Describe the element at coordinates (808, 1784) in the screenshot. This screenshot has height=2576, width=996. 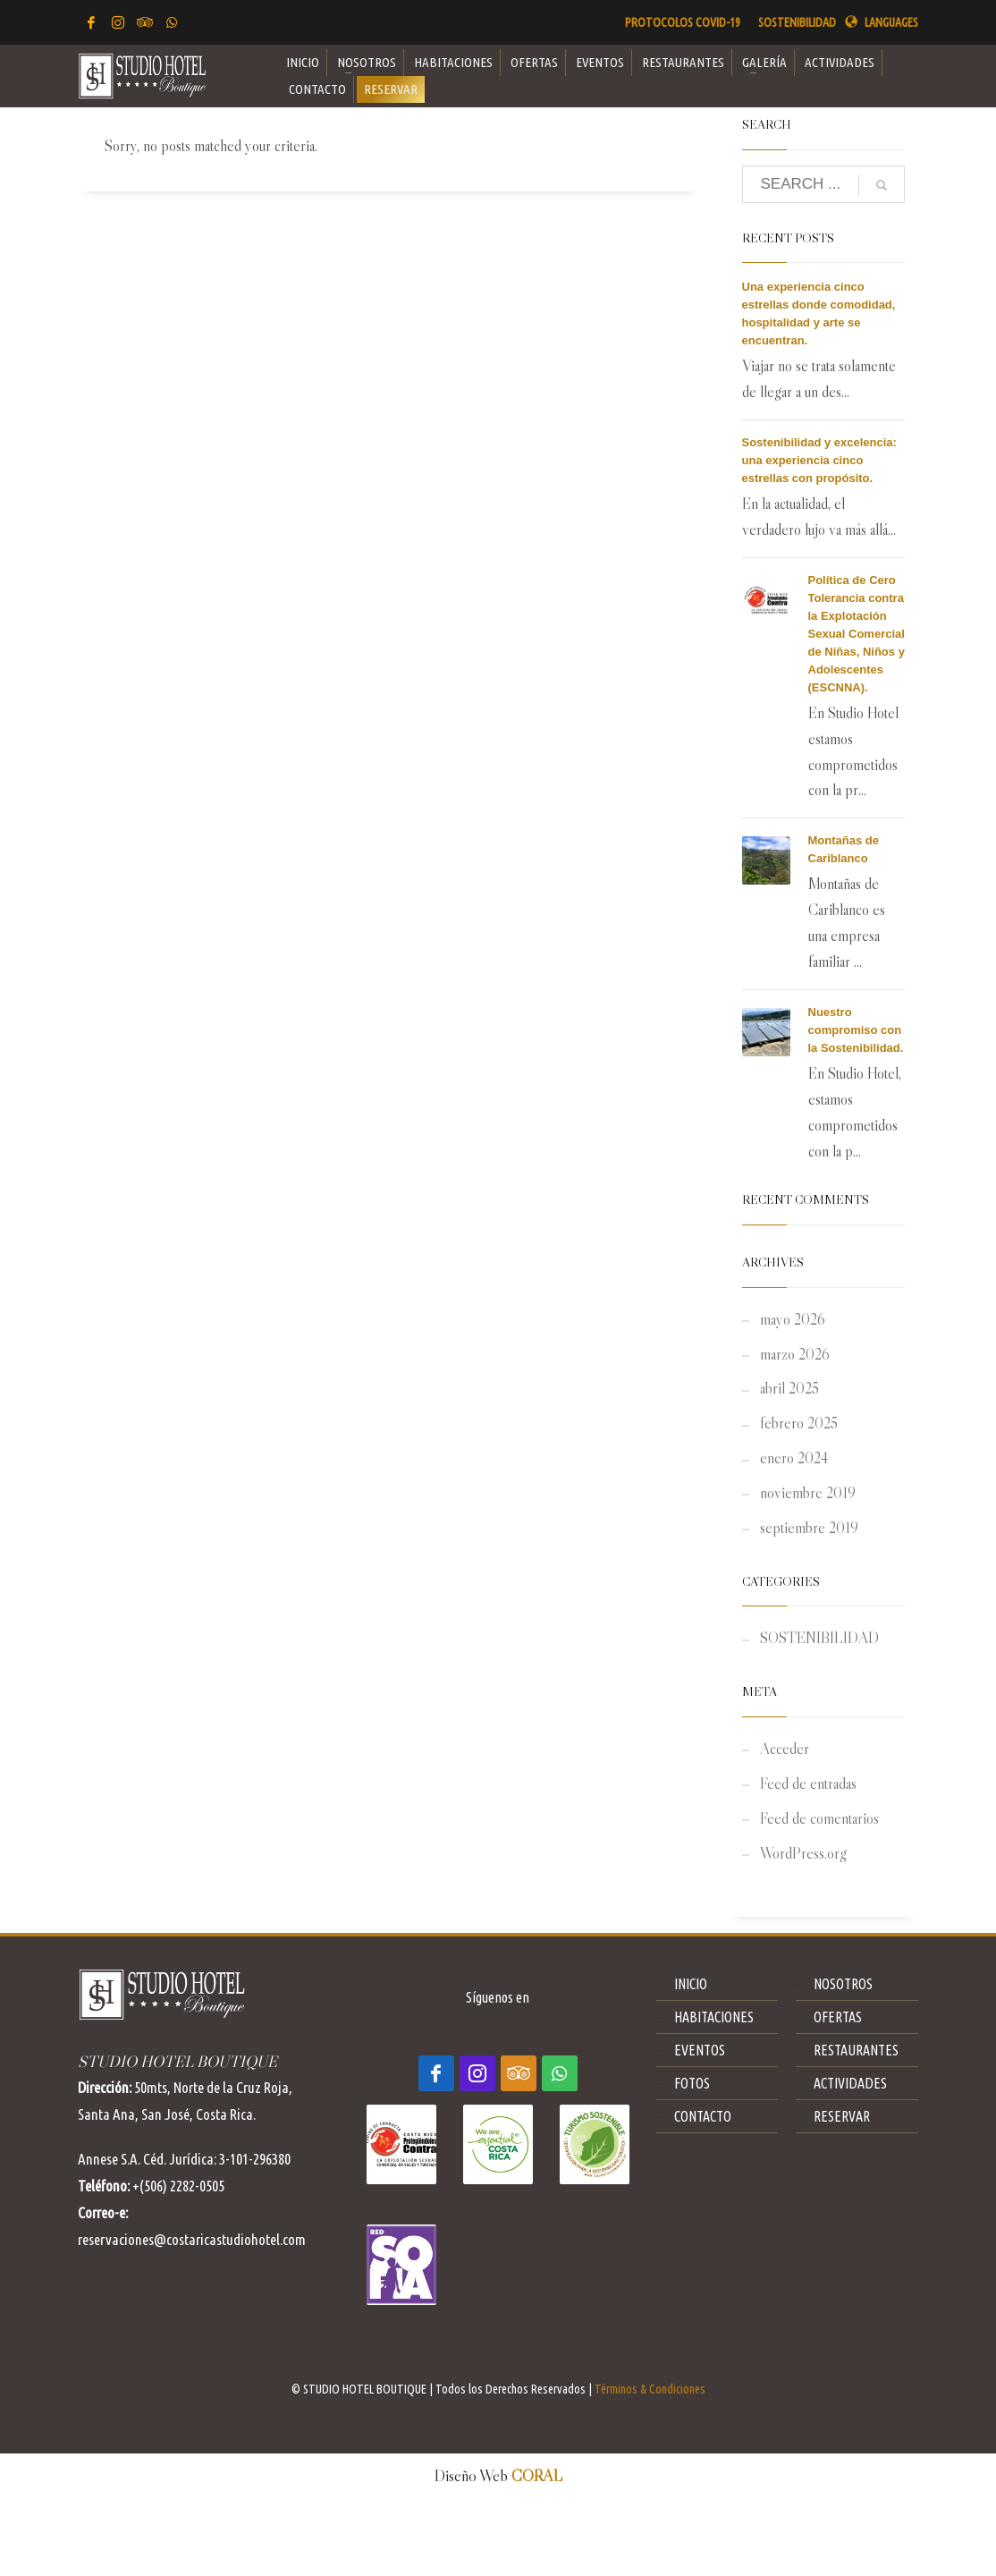
I see `Feed de entradas` at that location.